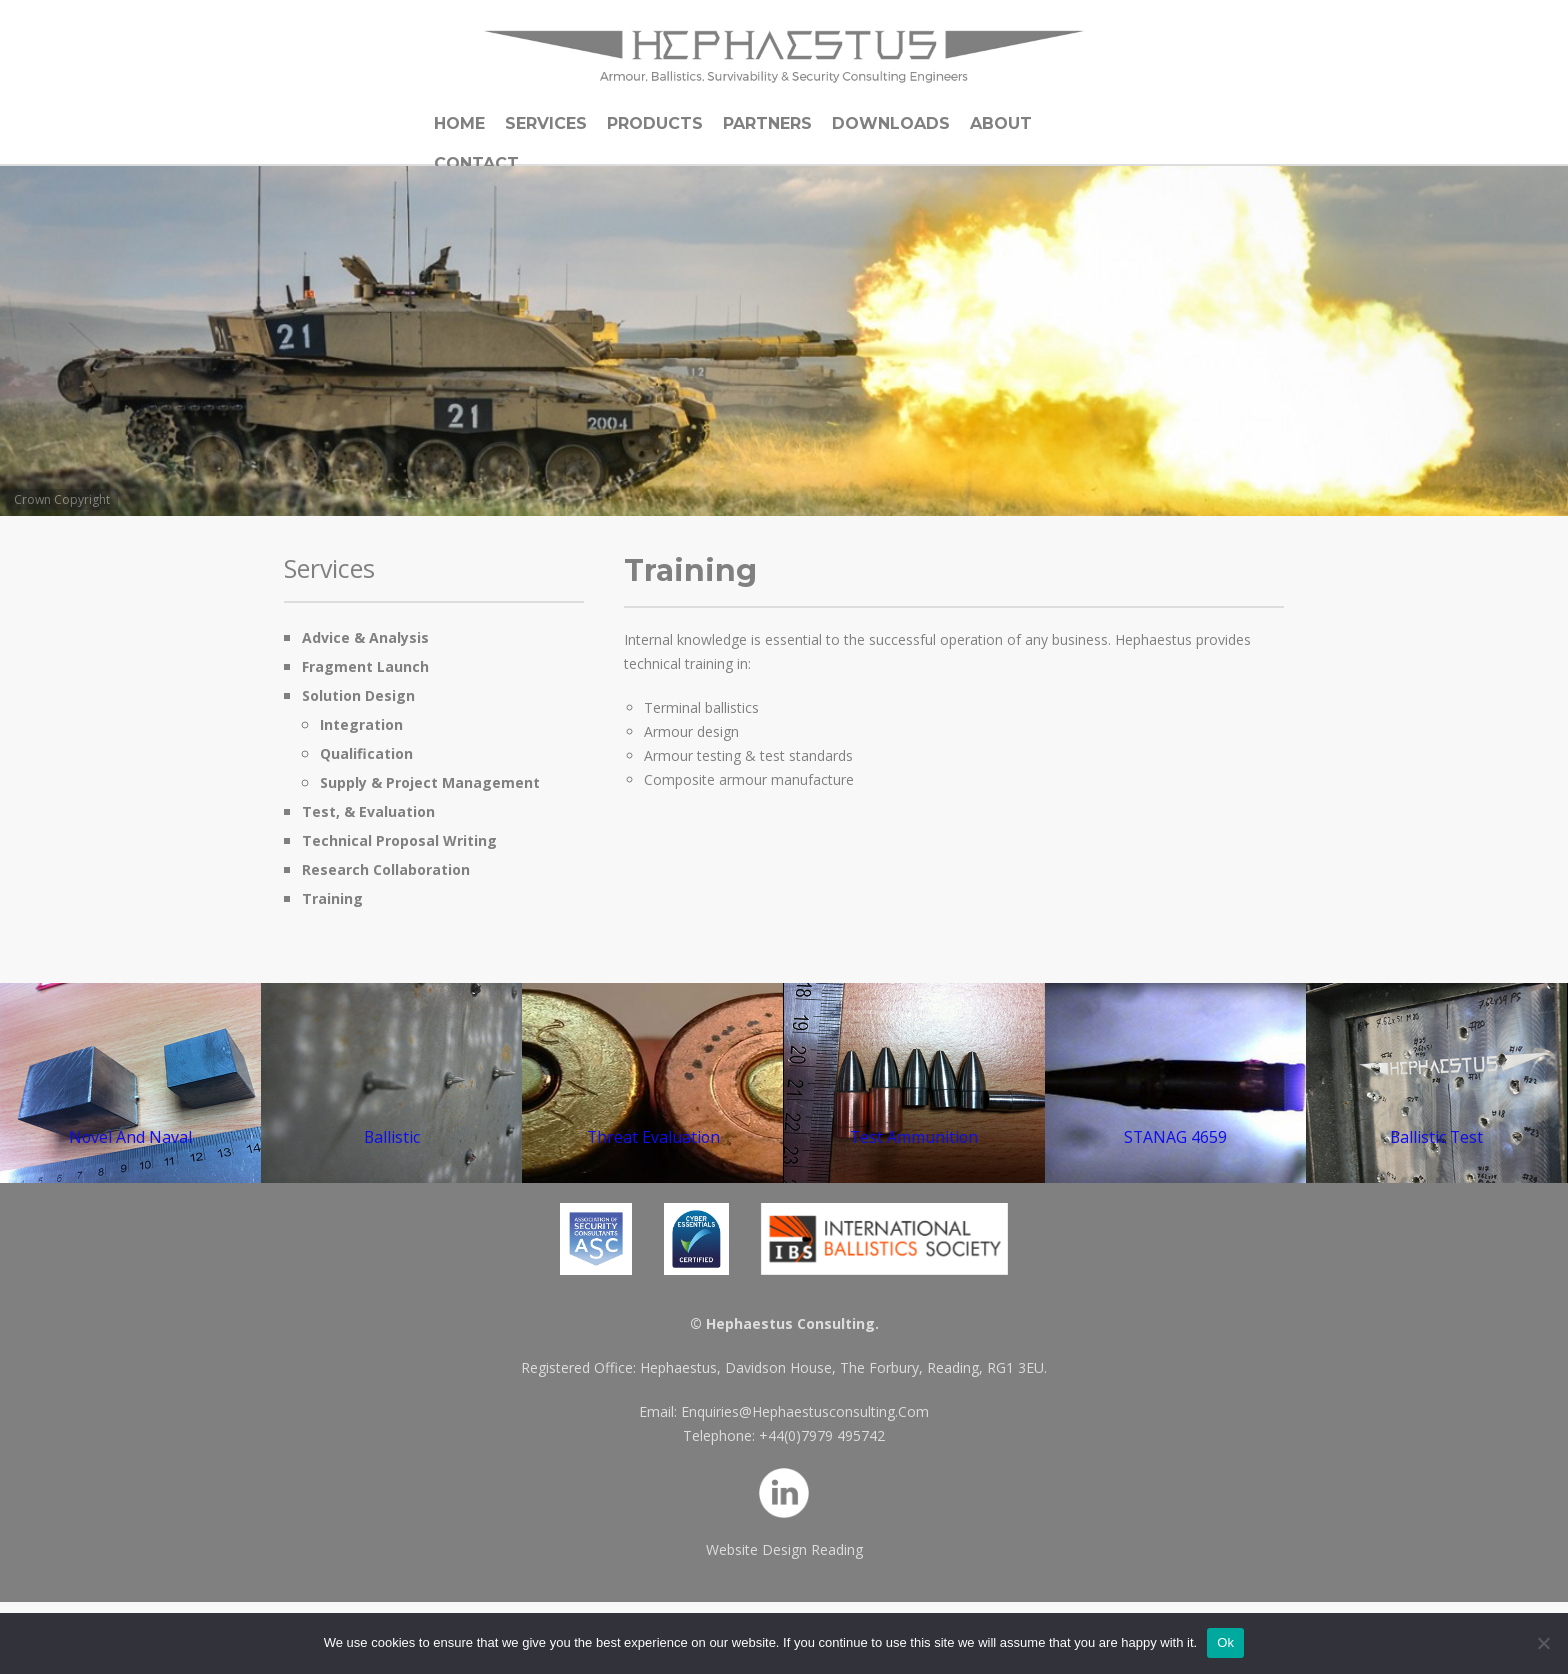 The width and height of the screenshot is (1568, 1674). Describe the element at coordinates (365, 666) in the screenshot. I see `Fragment Launch` at that location.